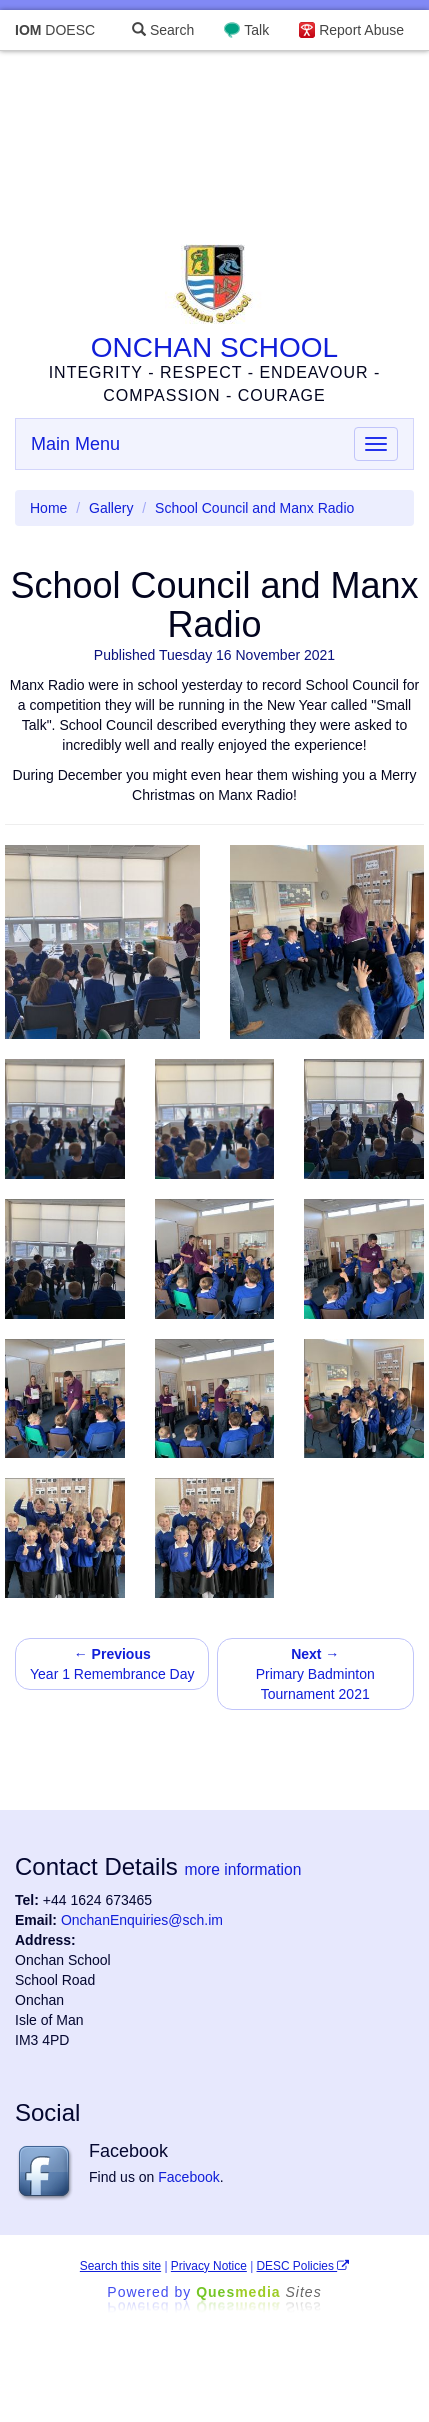 Image resolution: width=429 pixels, height=2422 pixels. I want to click on Talk, so click(256, 30).